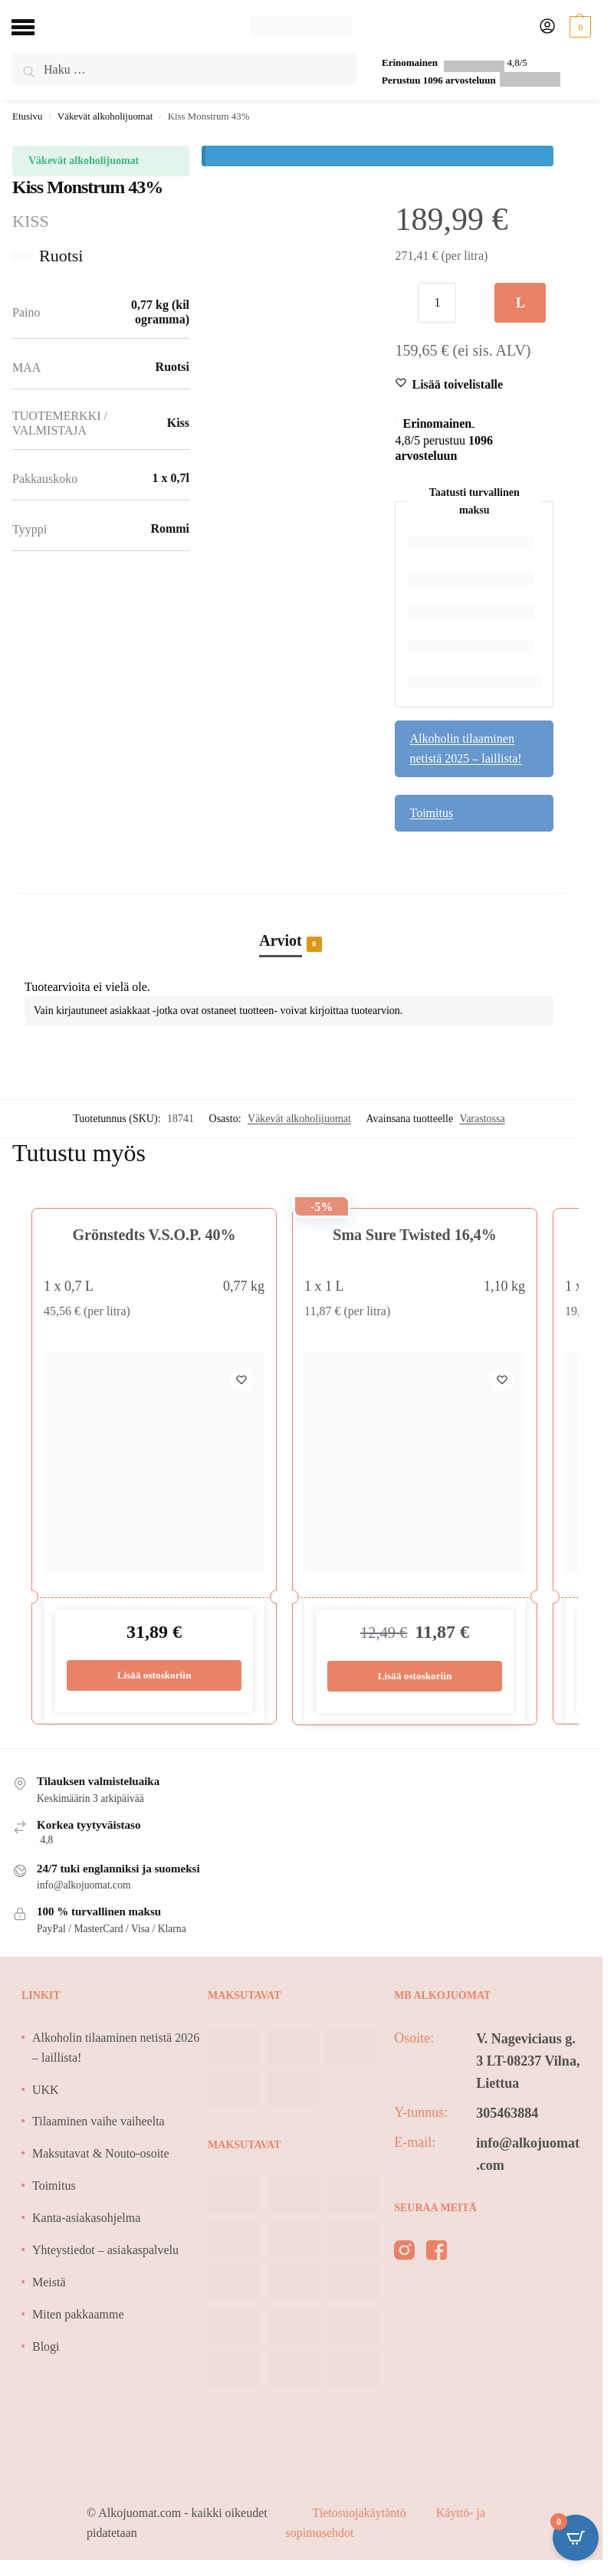  Describe the element at coordinates (27, 116) in the screenshot. I see `Etusivu` at that location.